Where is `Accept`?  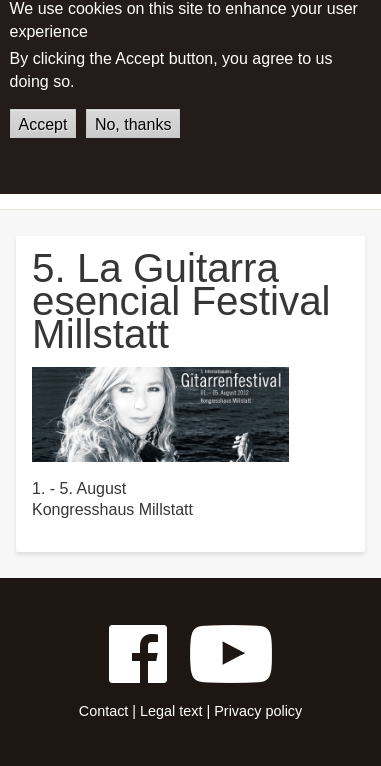 Accept is located at coordinates (43, 112).